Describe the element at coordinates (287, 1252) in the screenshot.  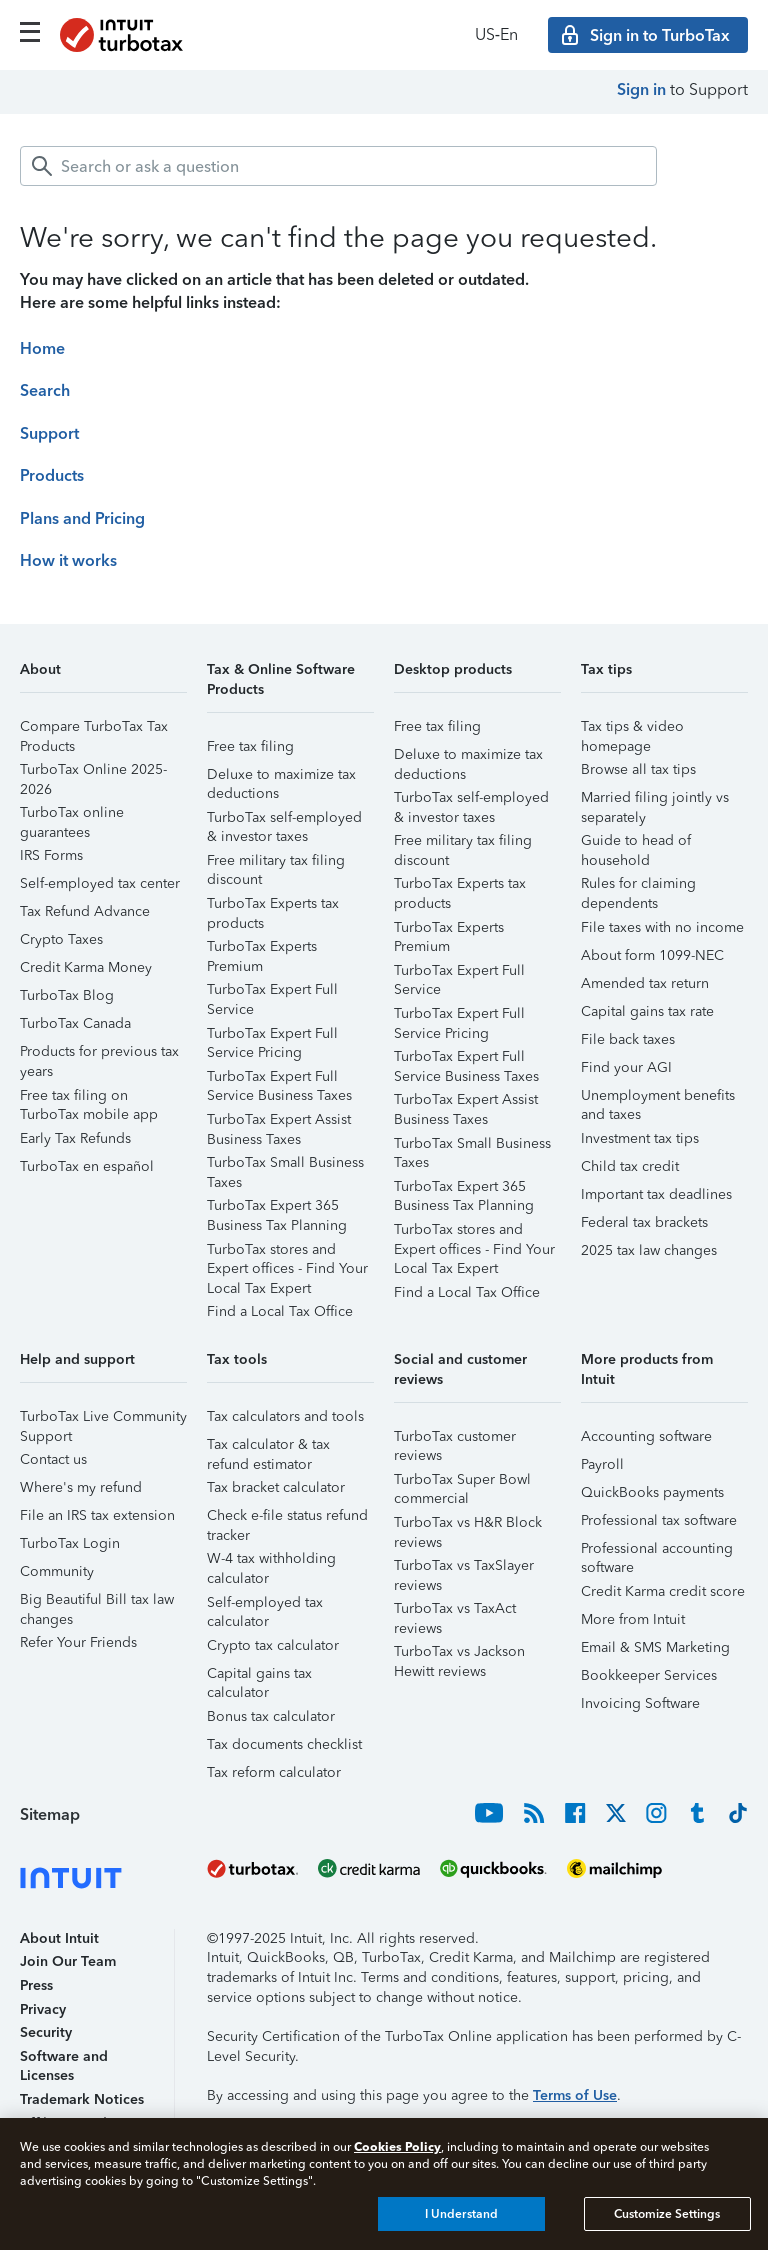
I see `TurboTax stores and Expert offices - Find Your Local Tax Expert` at that location.